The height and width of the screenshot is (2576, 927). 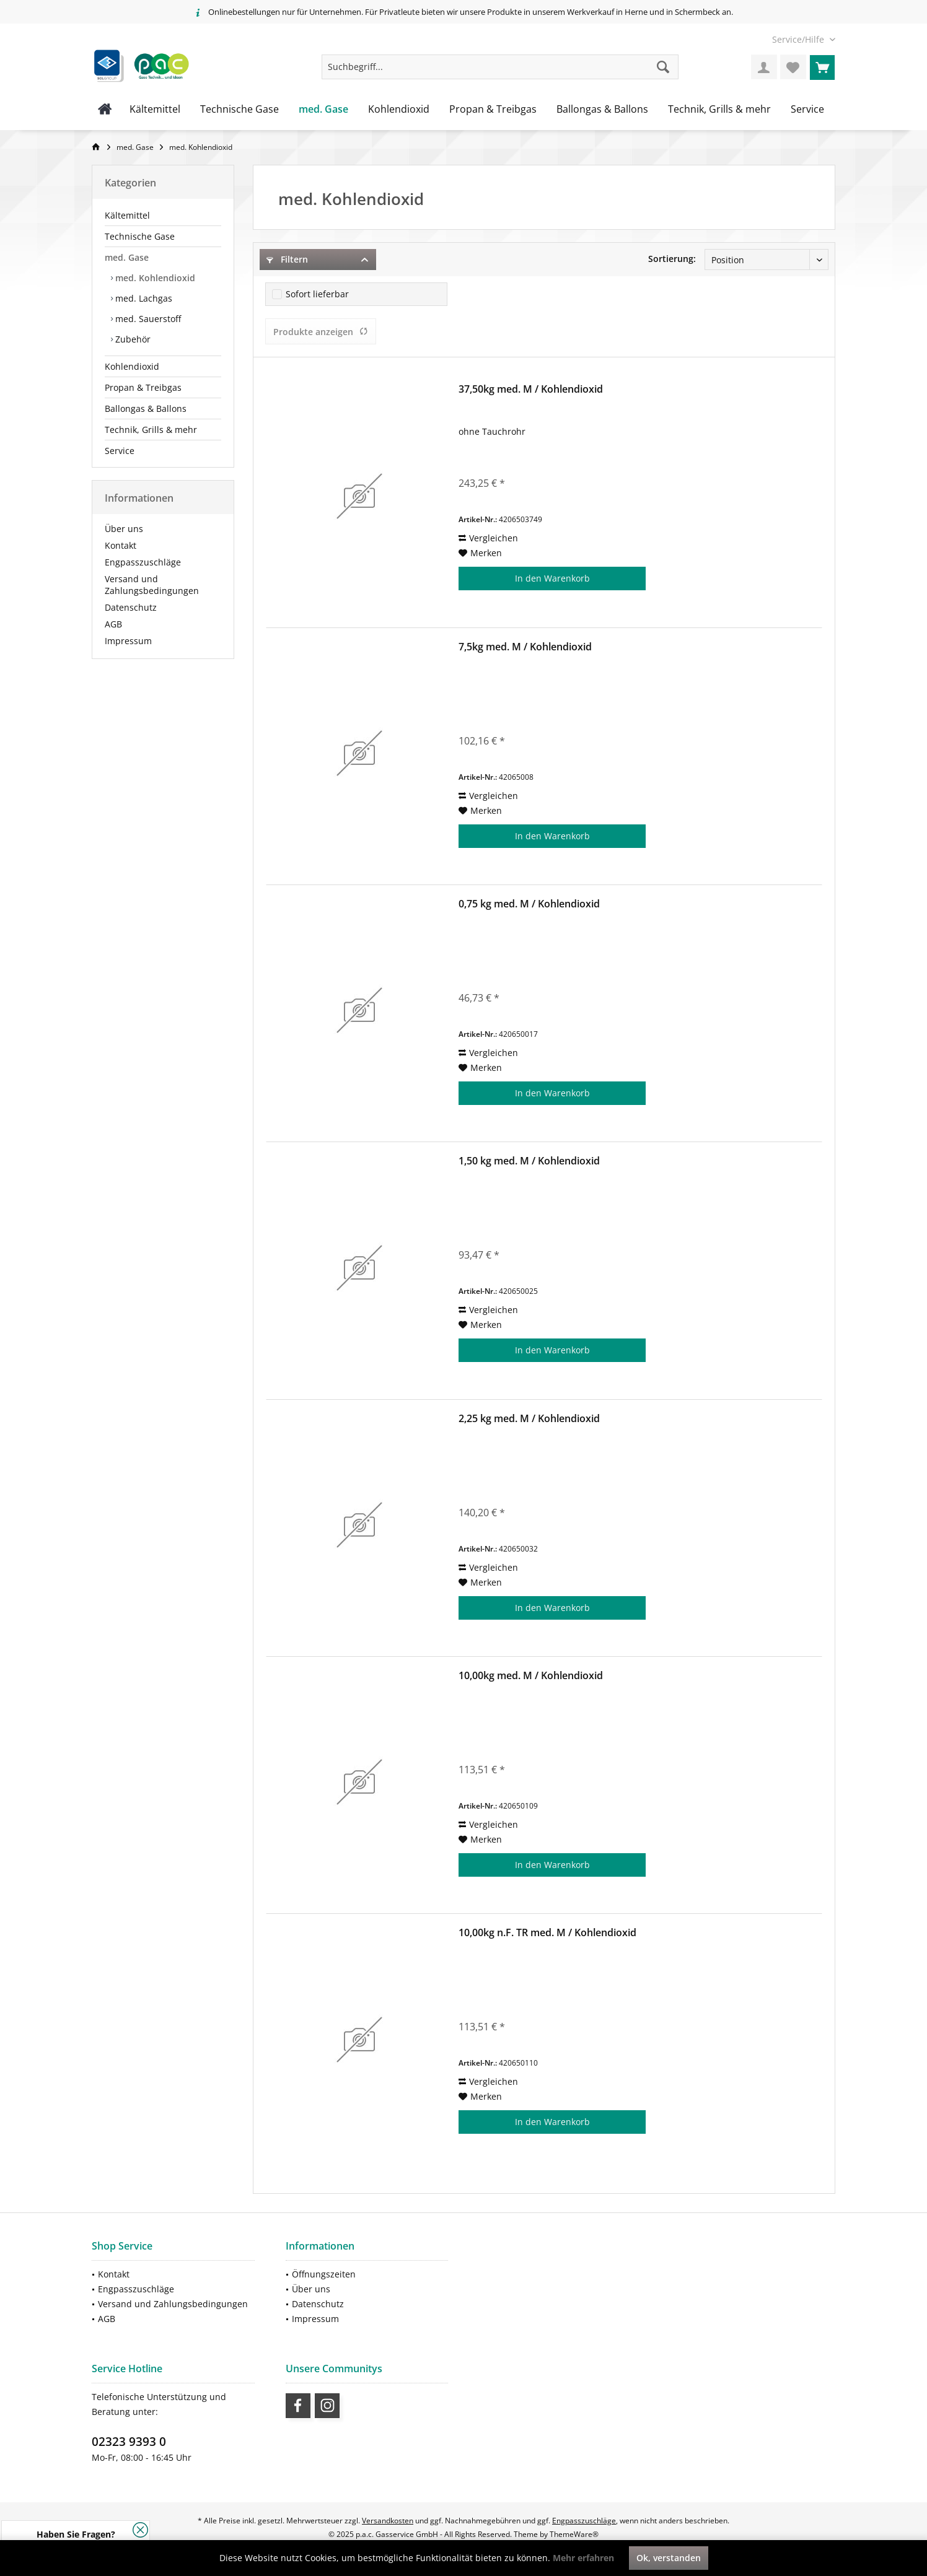 What do you see at coordinates (387, 2520) in the screenshot?
I see `Versandkosten` at bounding box center [387, 2520].